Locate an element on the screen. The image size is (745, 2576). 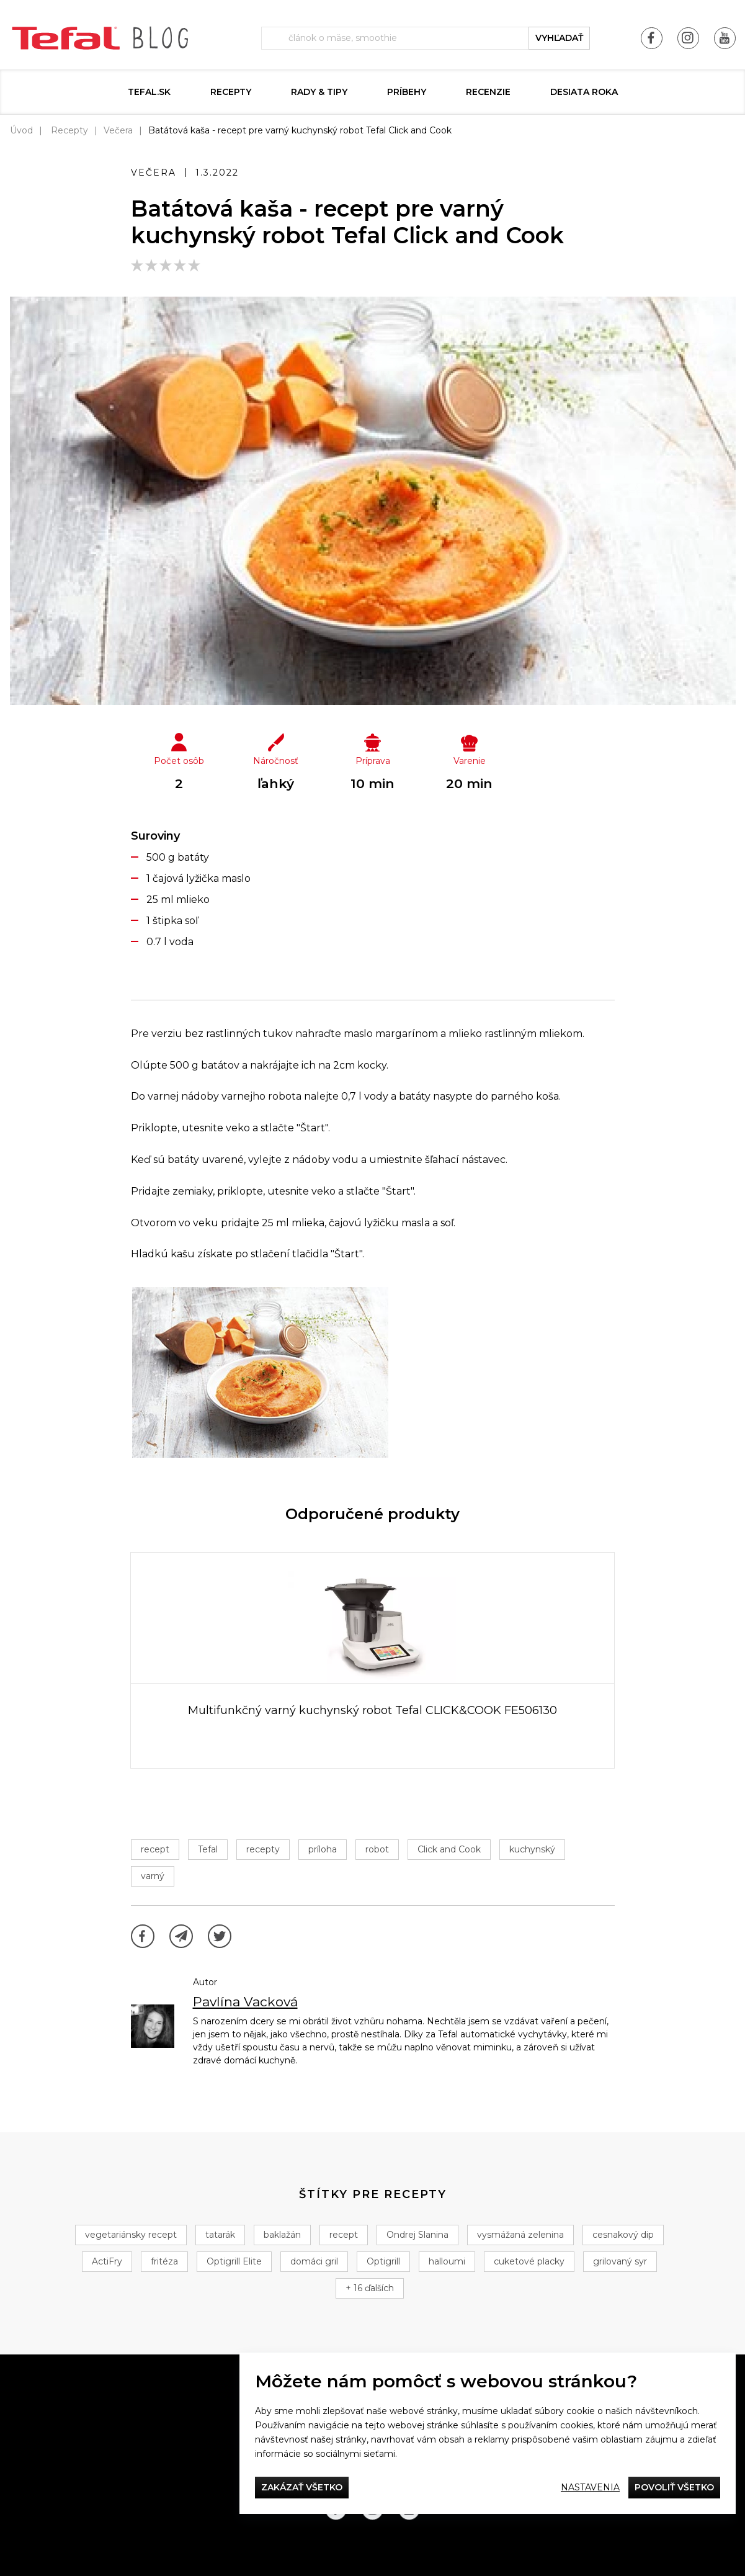
tatarák is located at coordinates (220, 2234).